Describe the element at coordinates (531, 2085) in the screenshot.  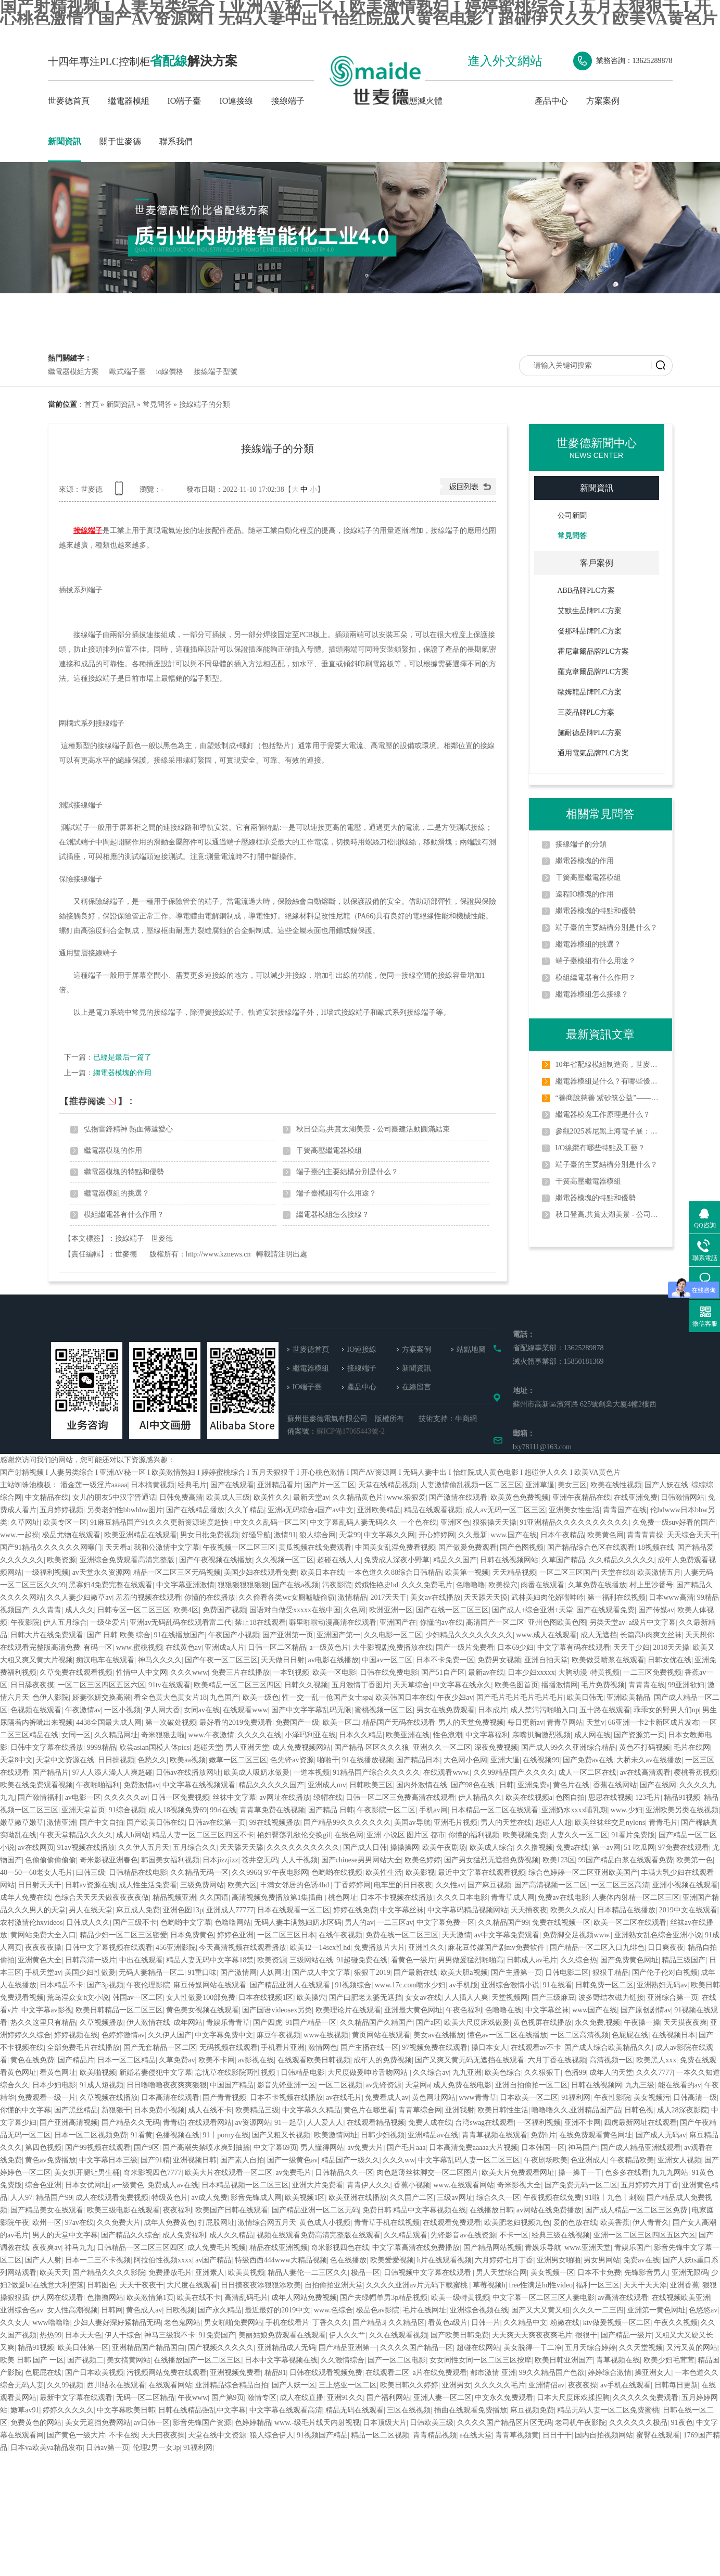
I see `亚洲自拍偷拍一区二区` at that location.